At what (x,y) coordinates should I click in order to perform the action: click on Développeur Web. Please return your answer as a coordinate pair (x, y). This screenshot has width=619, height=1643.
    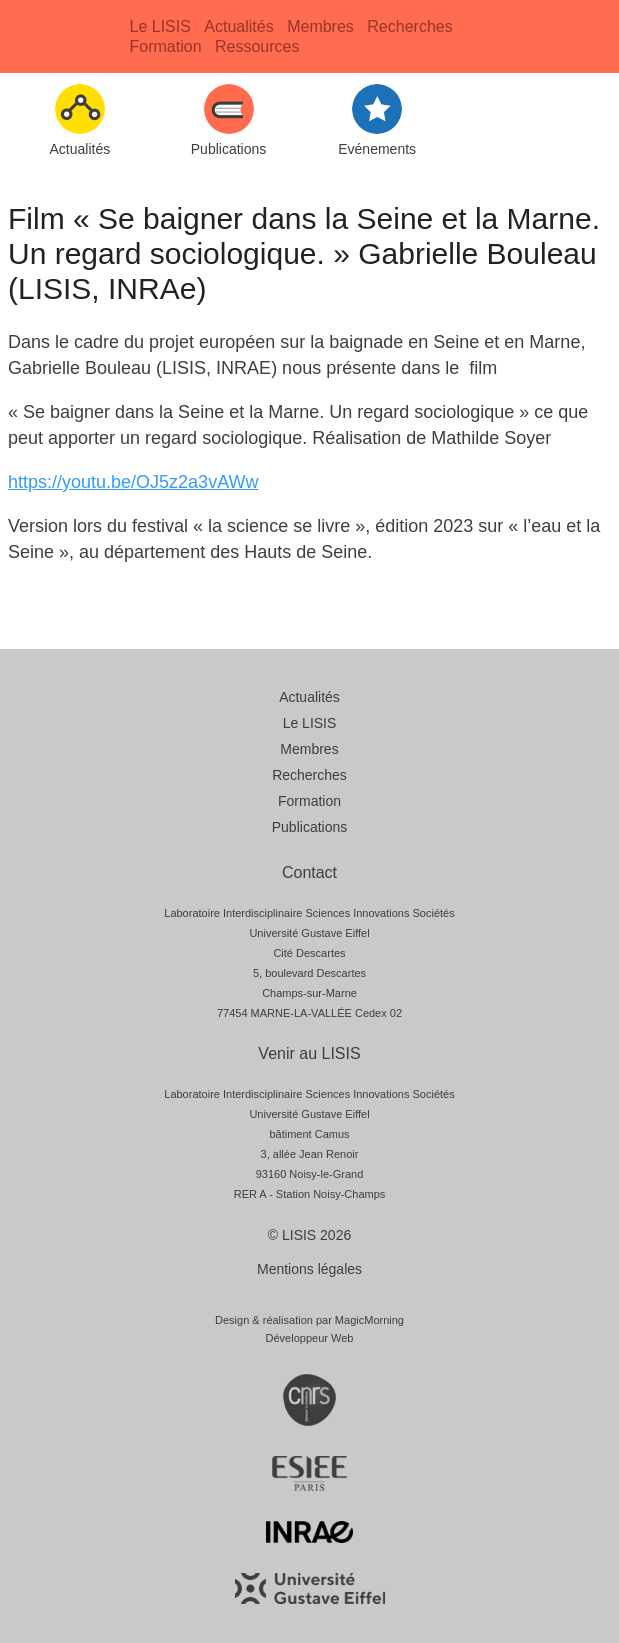
    Looking at the image, I should click on (310, 1338).